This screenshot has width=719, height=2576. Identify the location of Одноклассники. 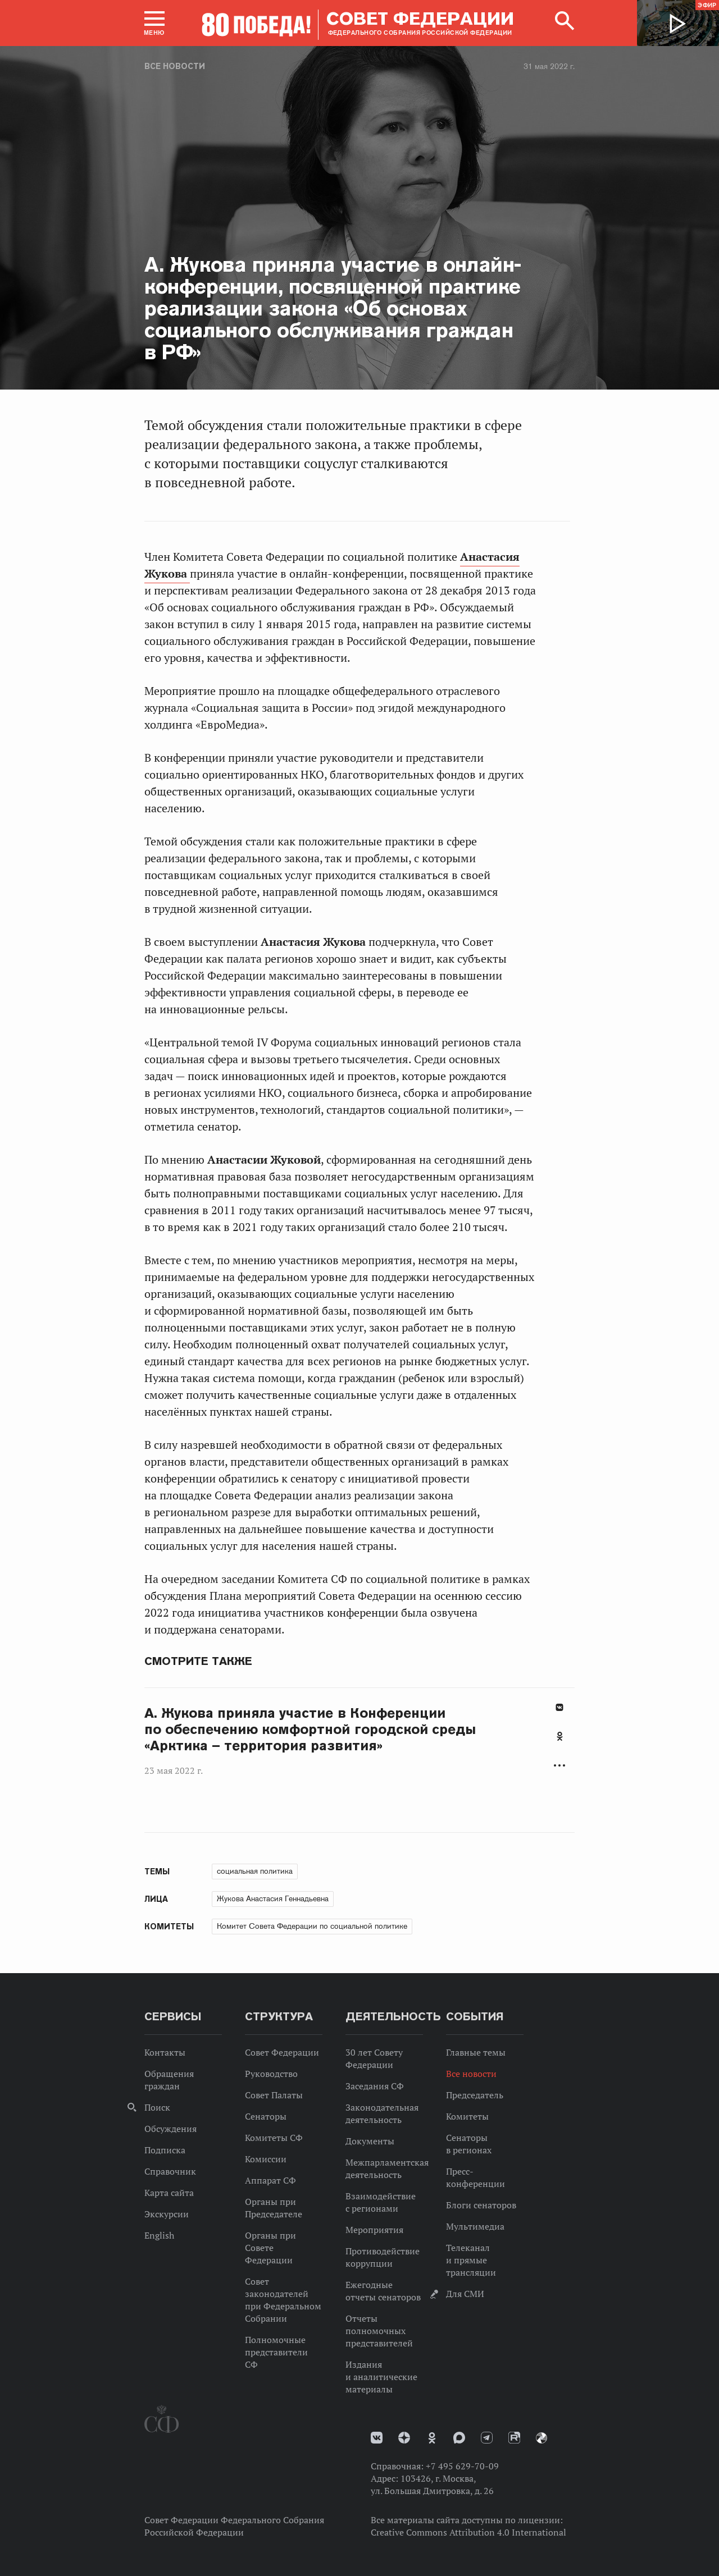
(560, 1736).